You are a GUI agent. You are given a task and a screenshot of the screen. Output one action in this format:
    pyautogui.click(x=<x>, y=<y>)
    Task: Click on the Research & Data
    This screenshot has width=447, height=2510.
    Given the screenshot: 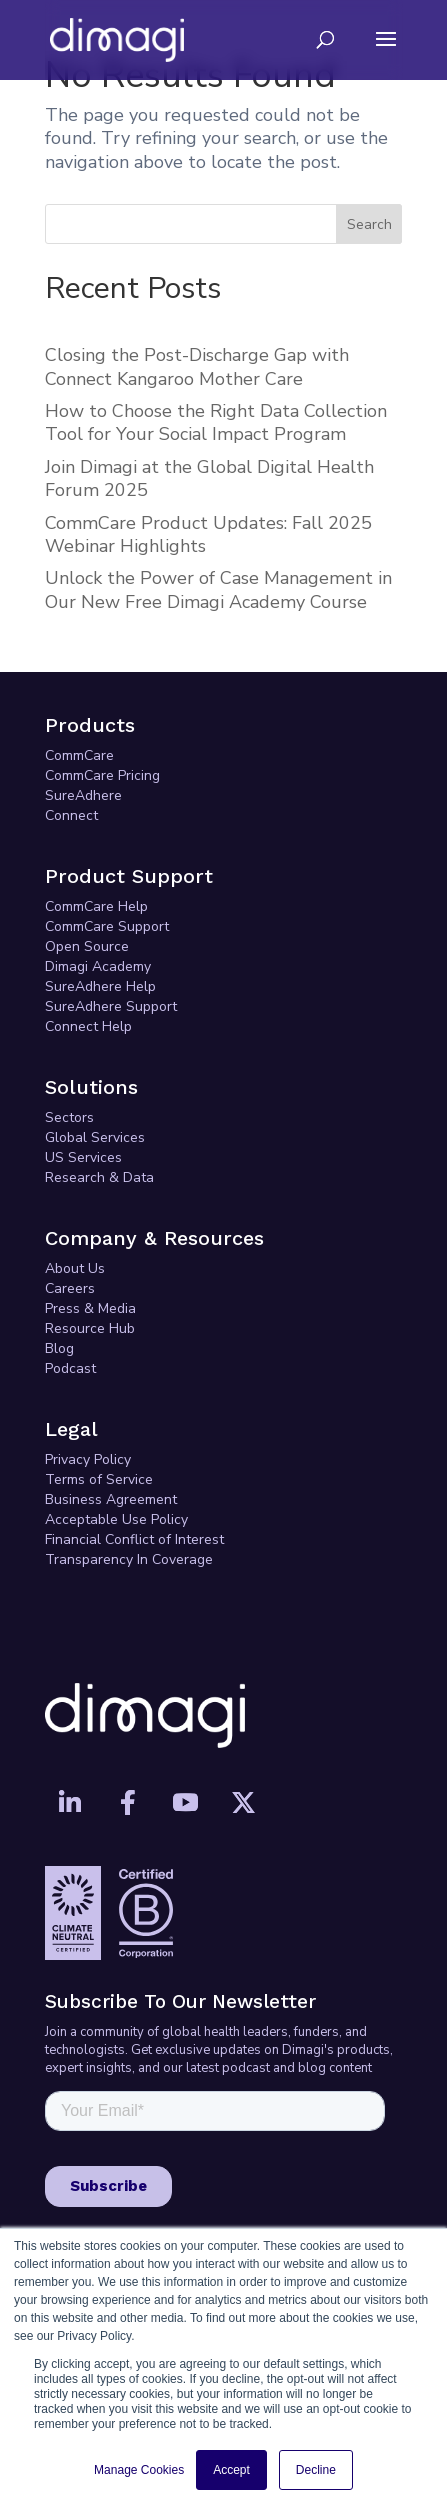 What is the action you would take?
    pyautogui.click(x=99, y=1177)
    